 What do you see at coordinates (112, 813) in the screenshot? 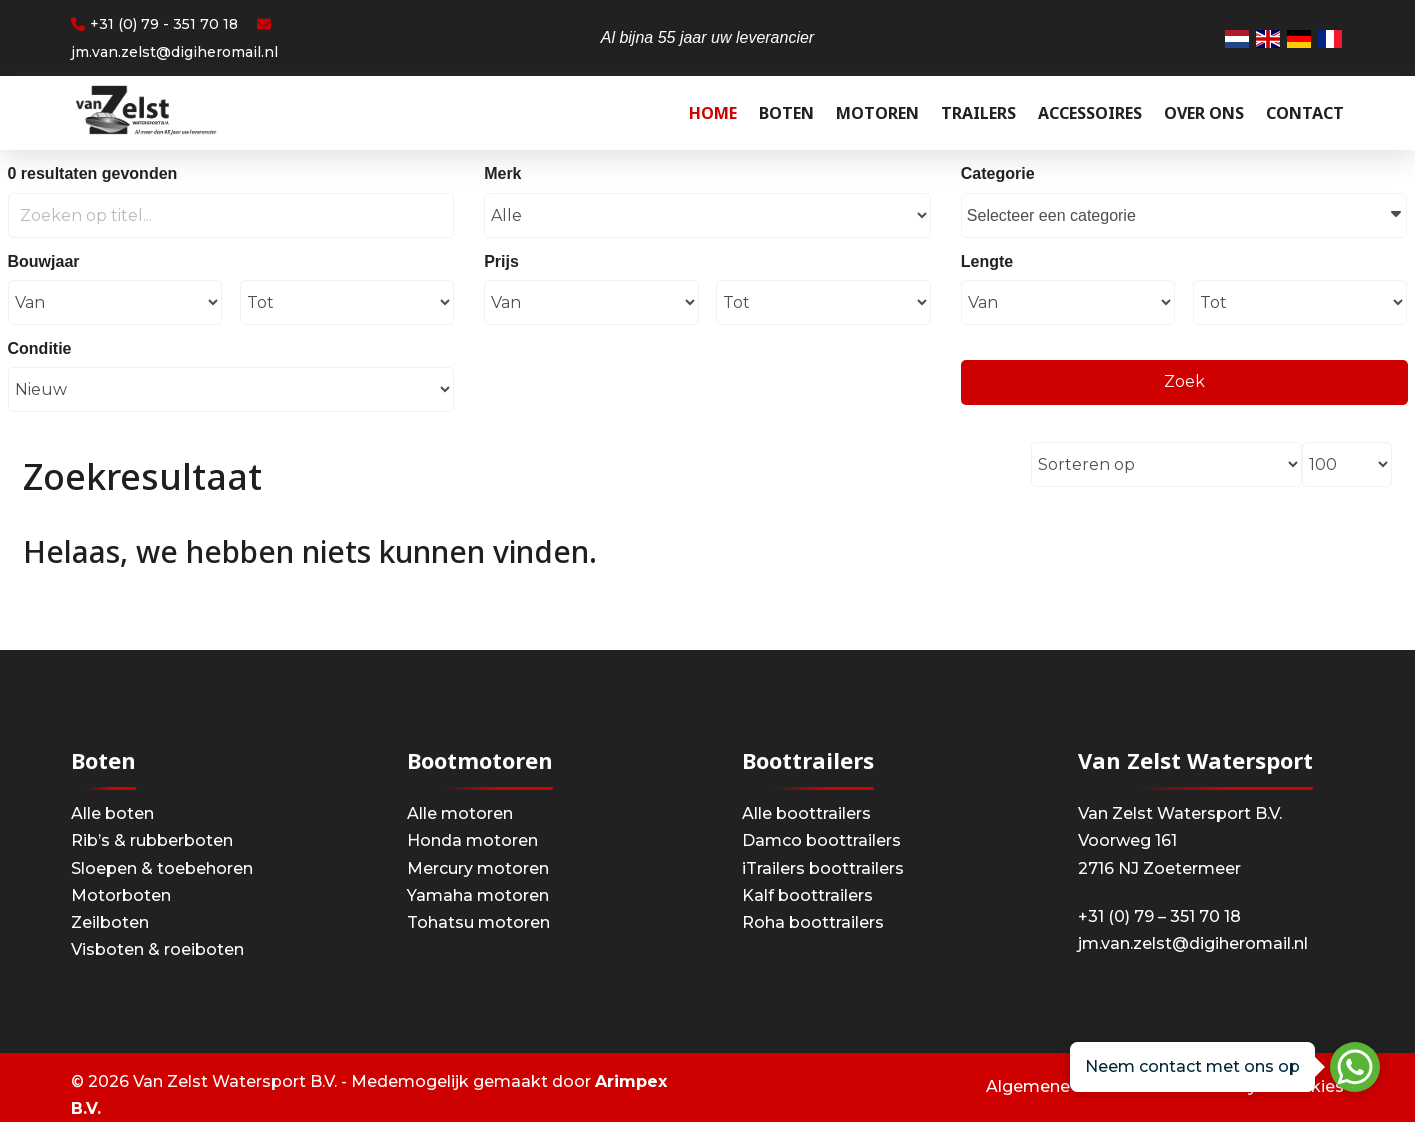
I see `Alle boten` at bounding box center [112, 813].